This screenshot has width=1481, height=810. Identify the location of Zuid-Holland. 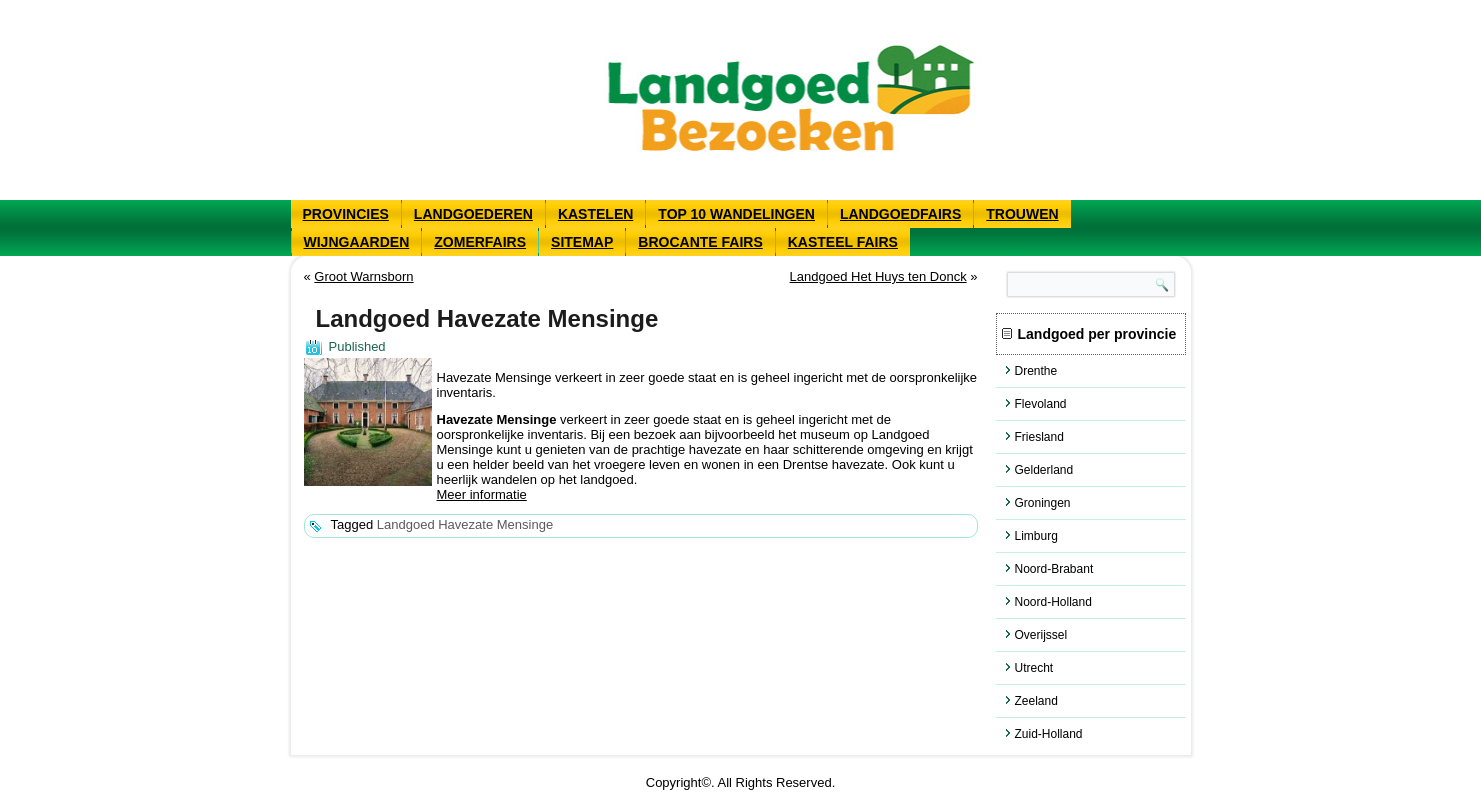
(1049, 734).